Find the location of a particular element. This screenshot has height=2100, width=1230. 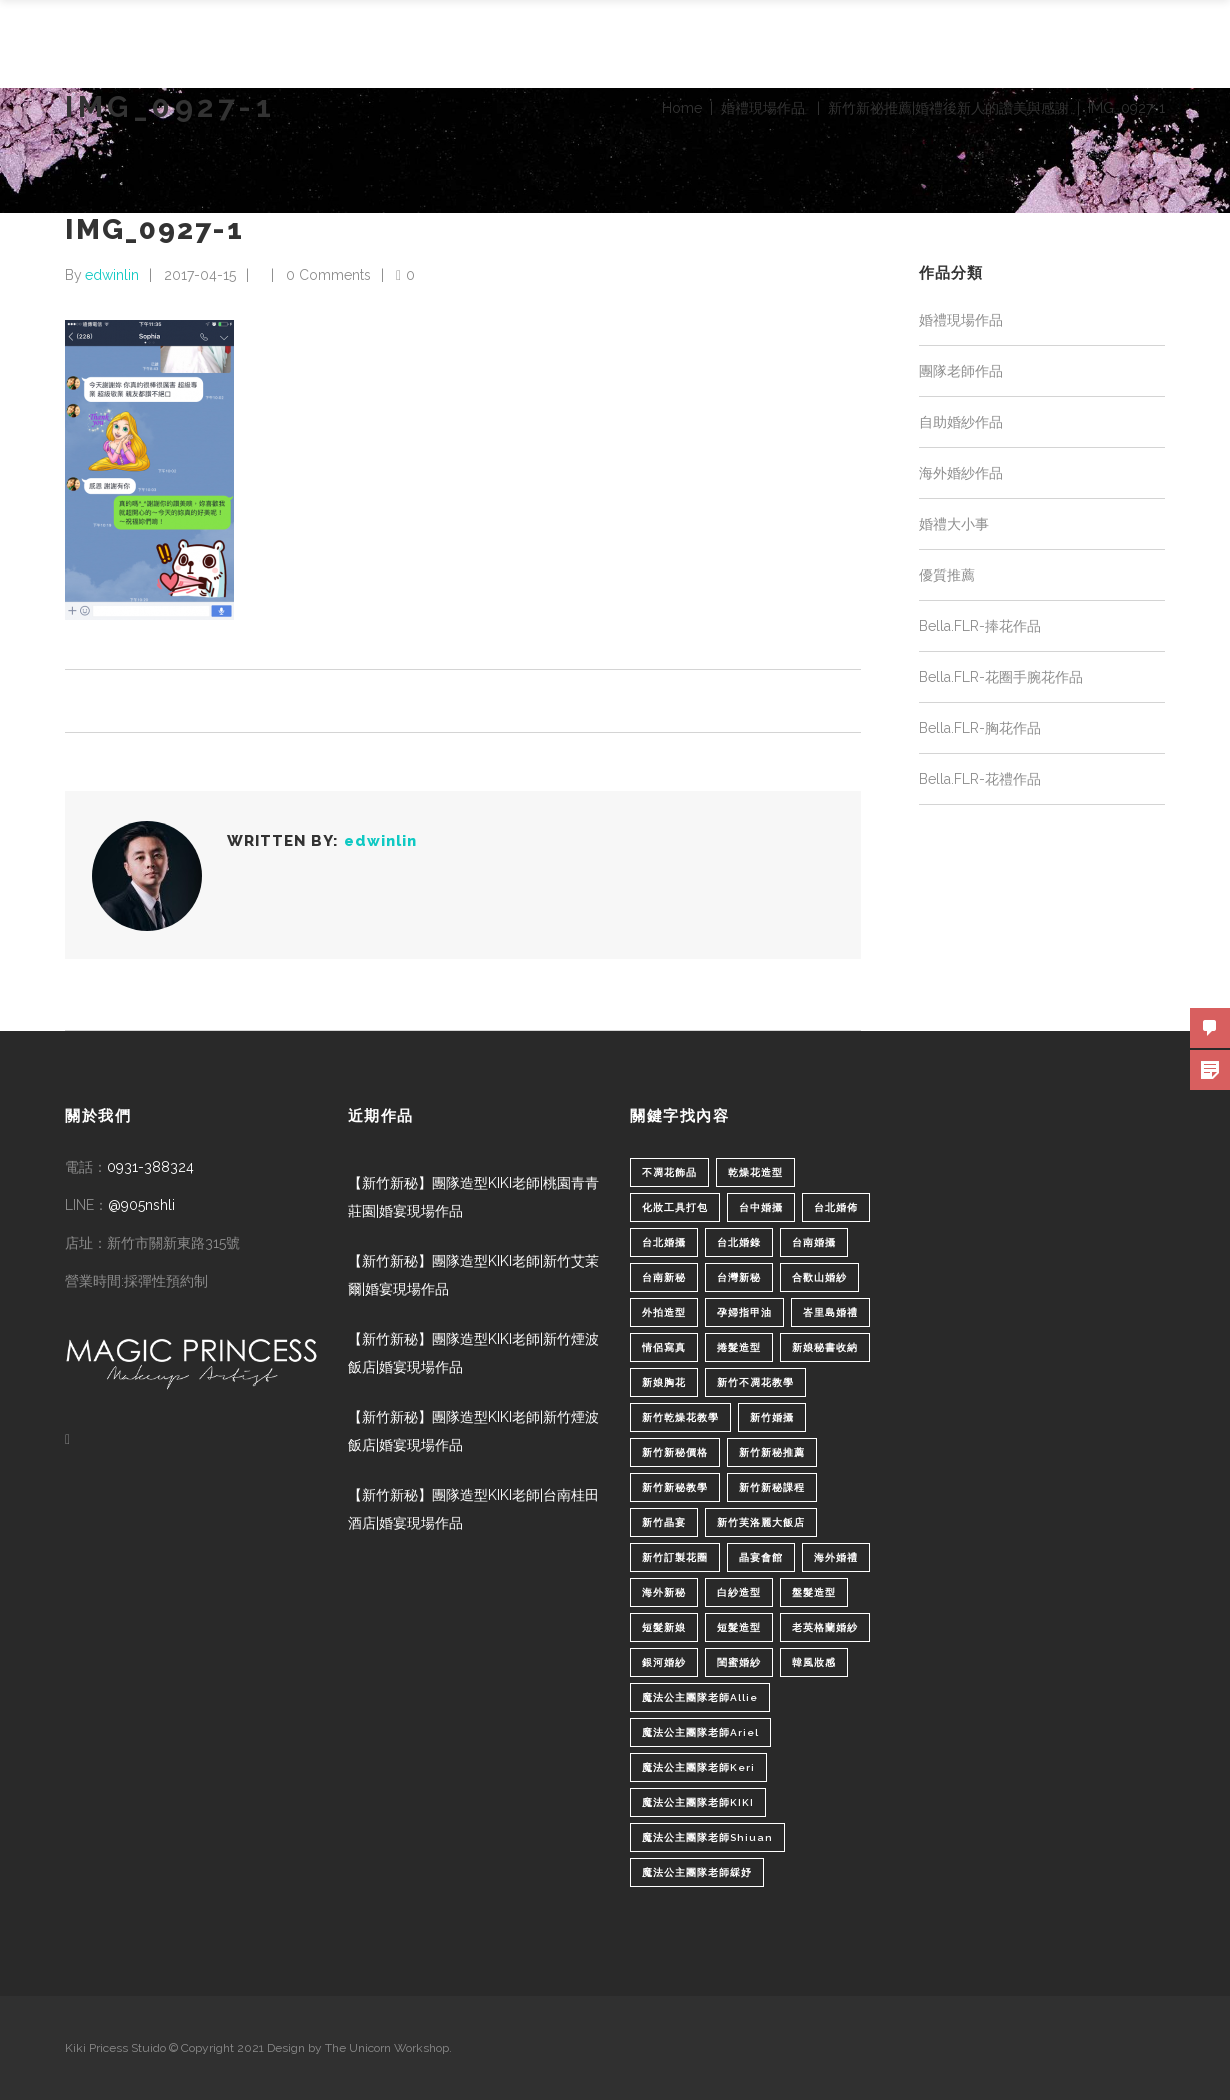

自助婚紗作品 is located at coordinates (961, 422).